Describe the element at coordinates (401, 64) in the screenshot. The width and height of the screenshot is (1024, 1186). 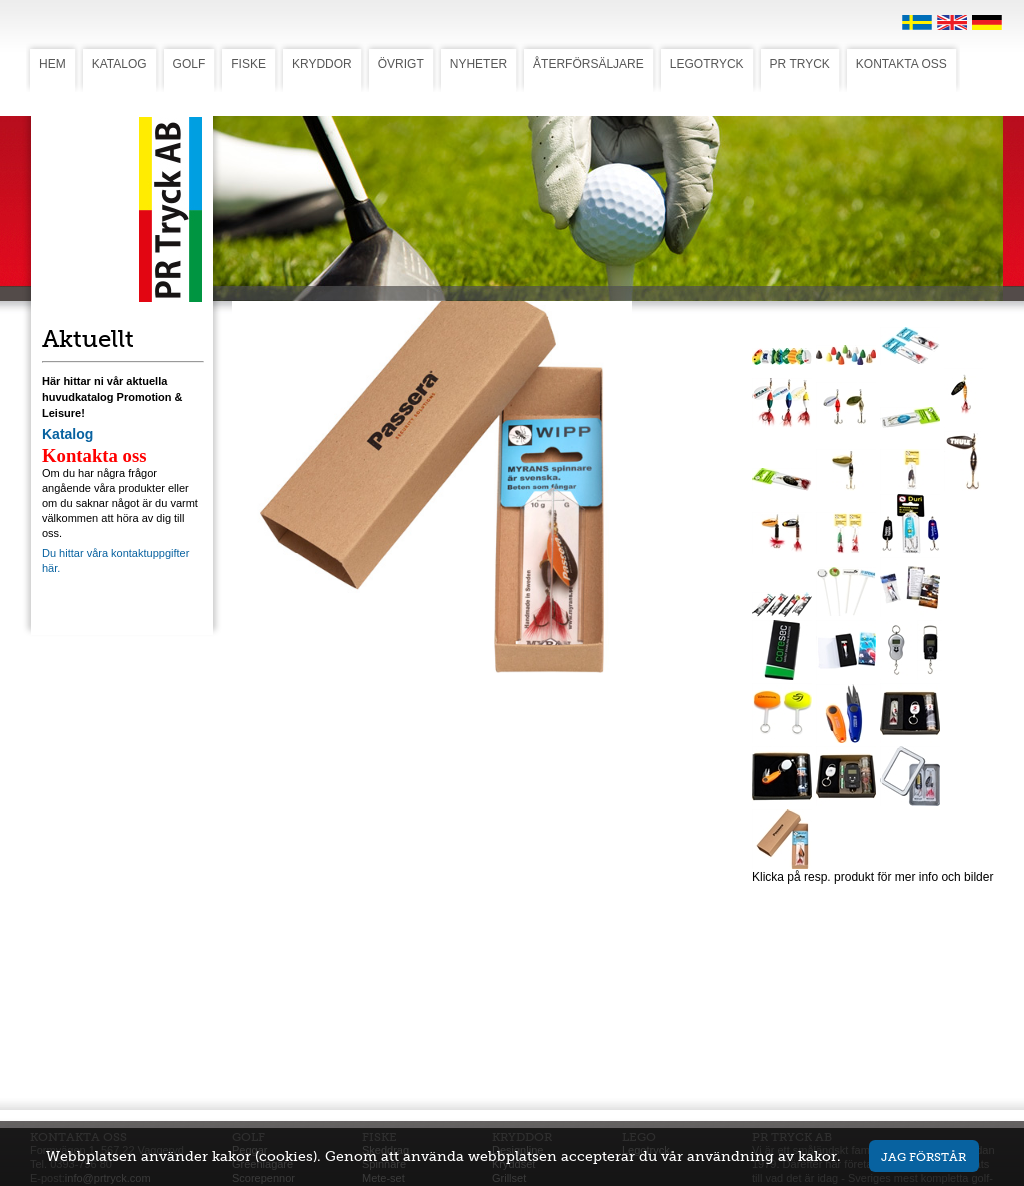
I see `ÖVRIGT` at that location.